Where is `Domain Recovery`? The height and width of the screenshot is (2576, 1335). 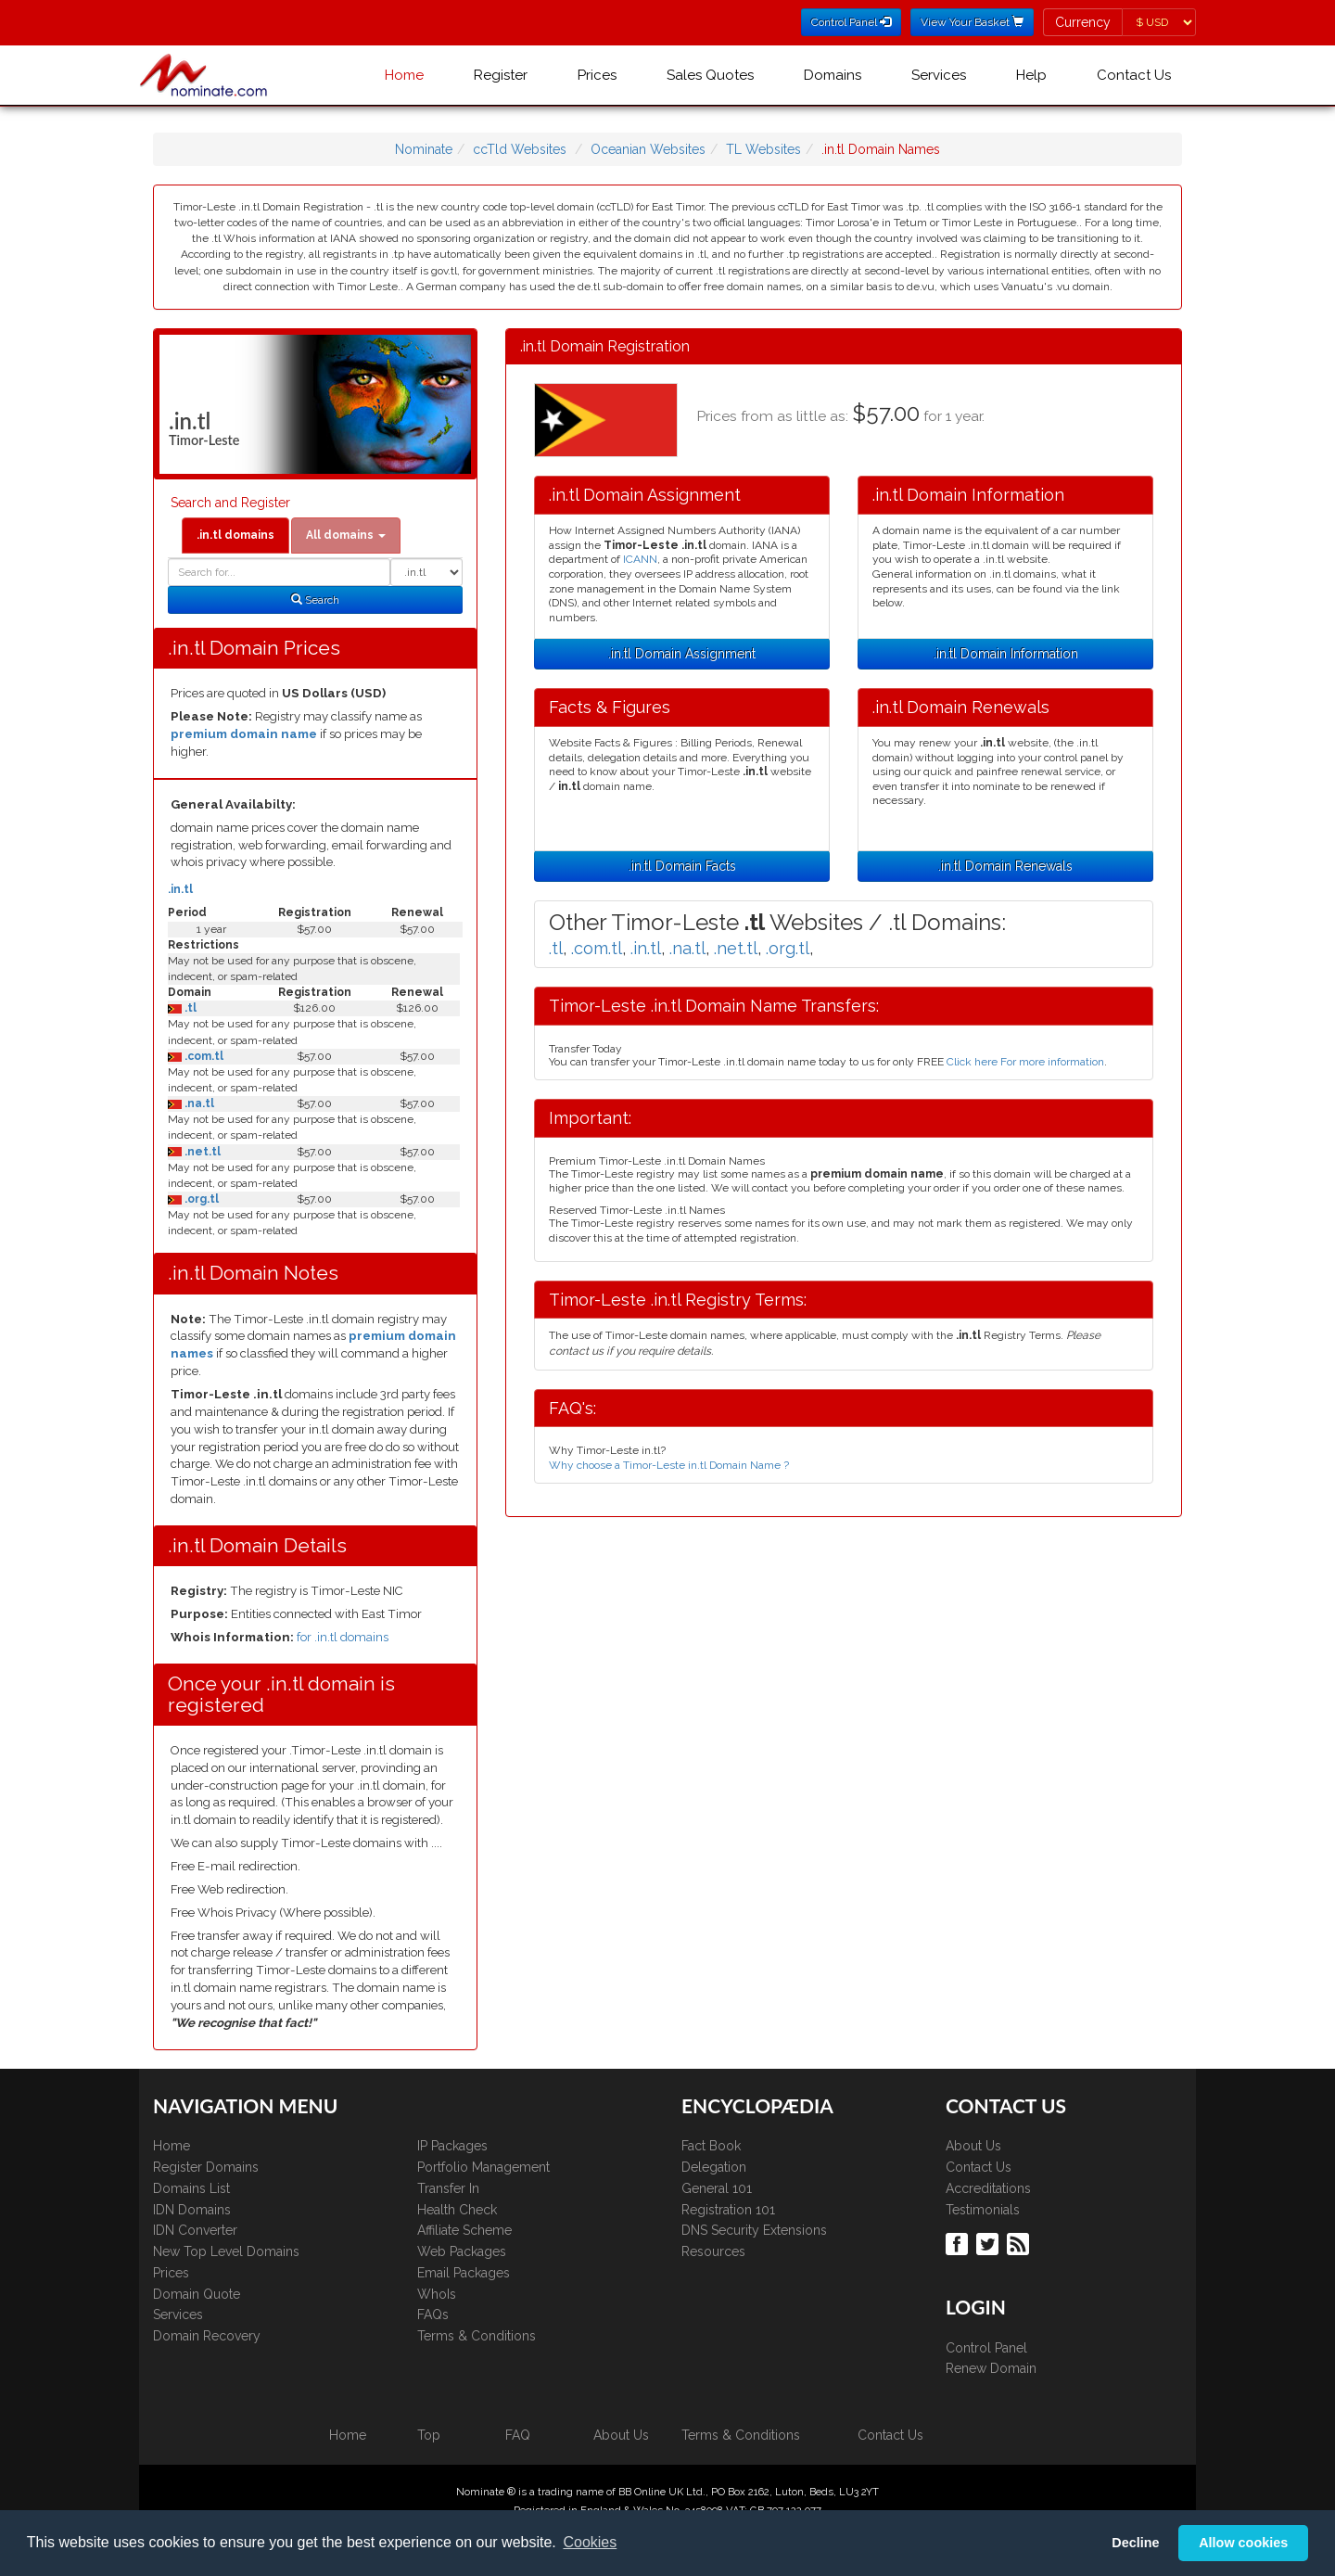 Domain Recovery is located at coordinates (207, 2335).